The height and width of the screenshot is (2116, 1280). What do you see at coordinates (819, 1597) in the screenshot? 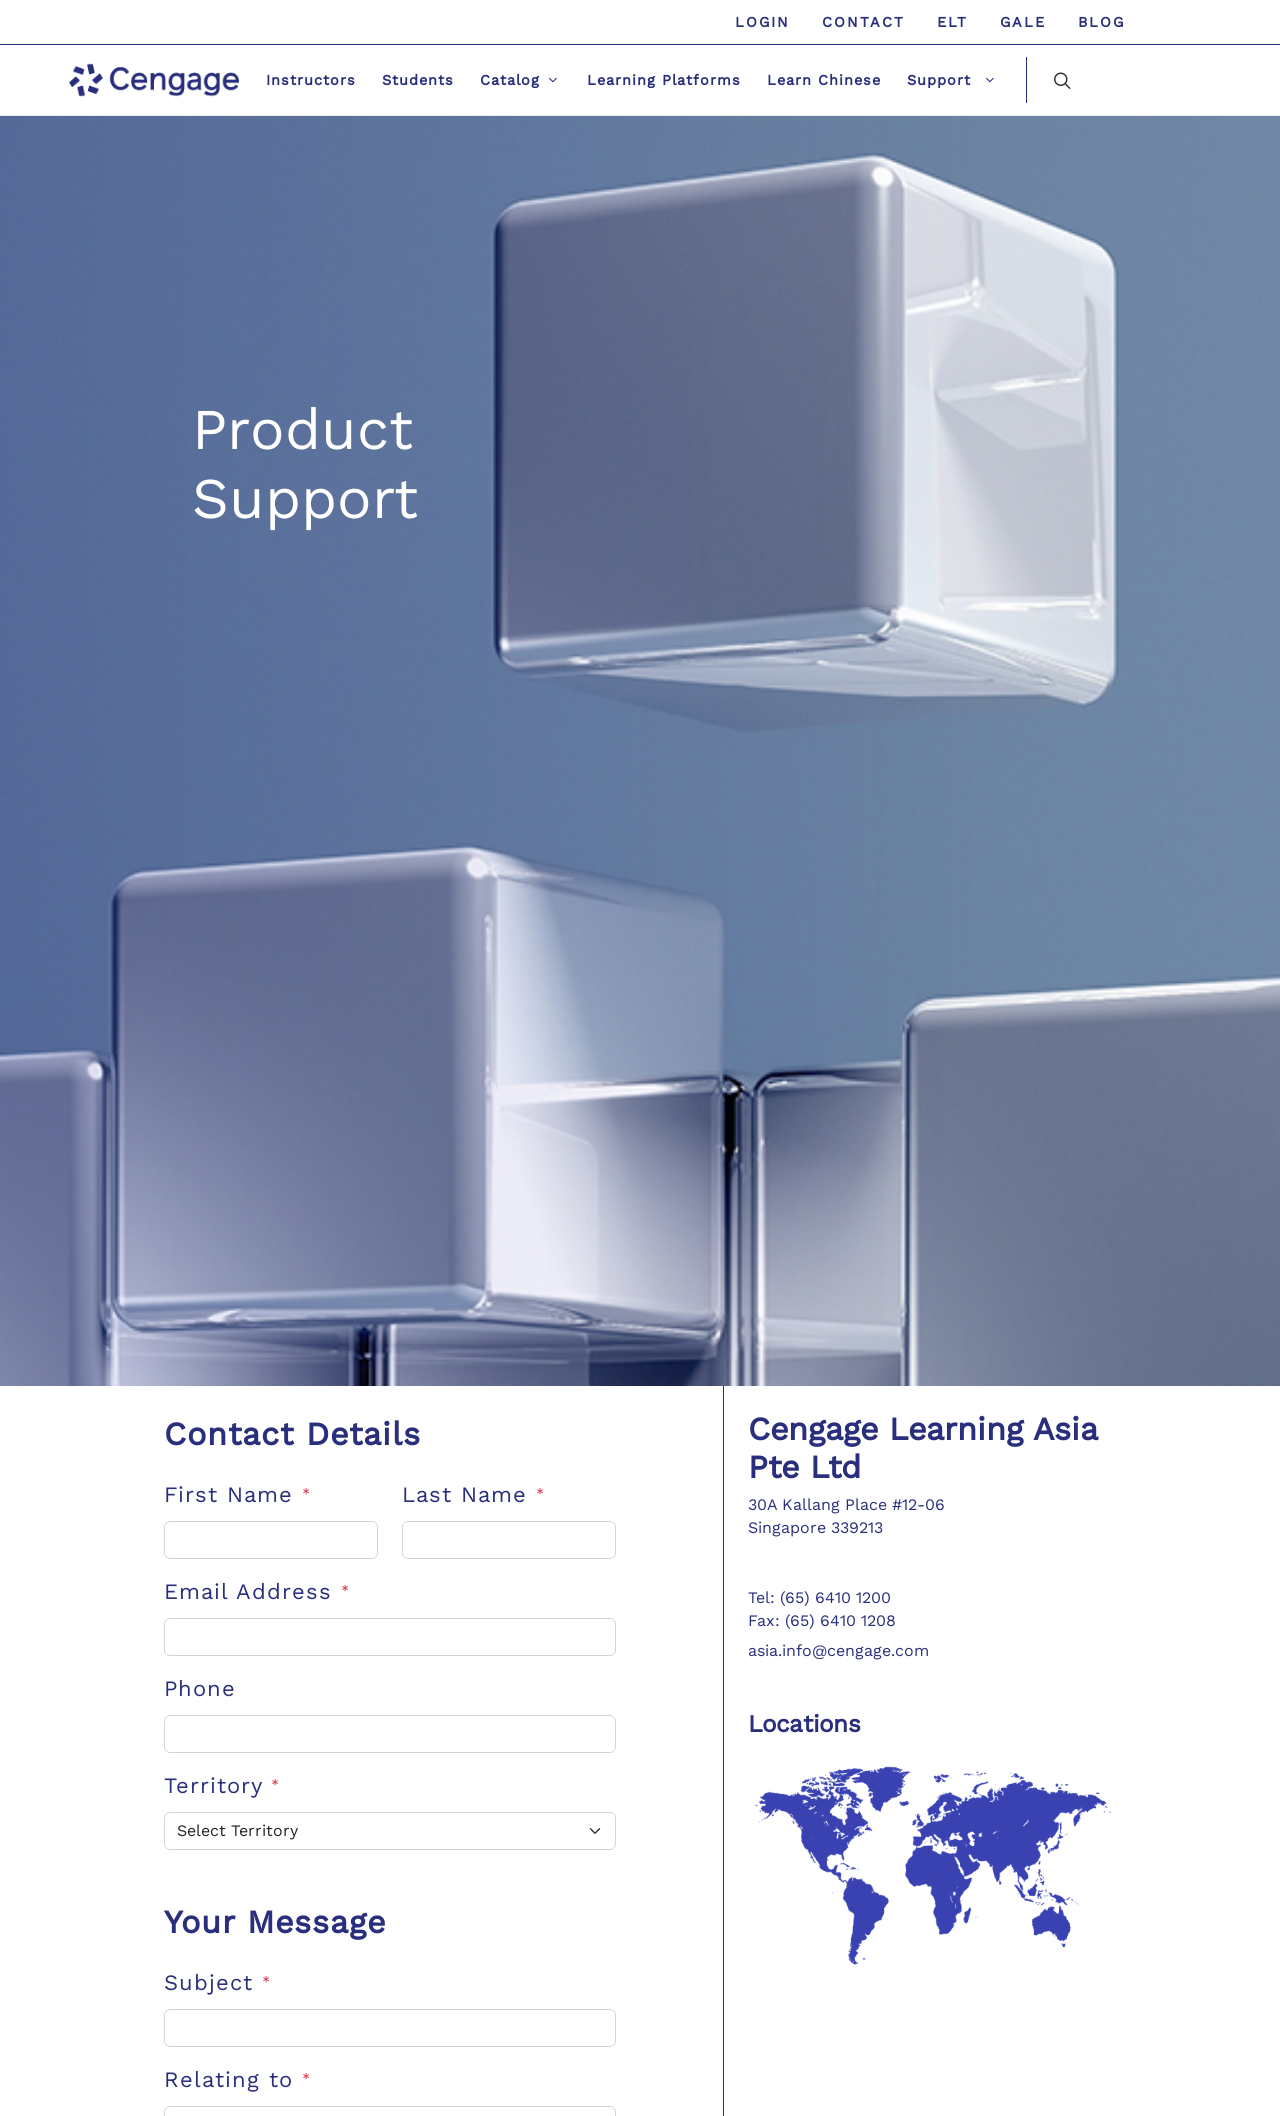
I see `Tel: (65) 6410 1200` at bounding box center [819, 1597].